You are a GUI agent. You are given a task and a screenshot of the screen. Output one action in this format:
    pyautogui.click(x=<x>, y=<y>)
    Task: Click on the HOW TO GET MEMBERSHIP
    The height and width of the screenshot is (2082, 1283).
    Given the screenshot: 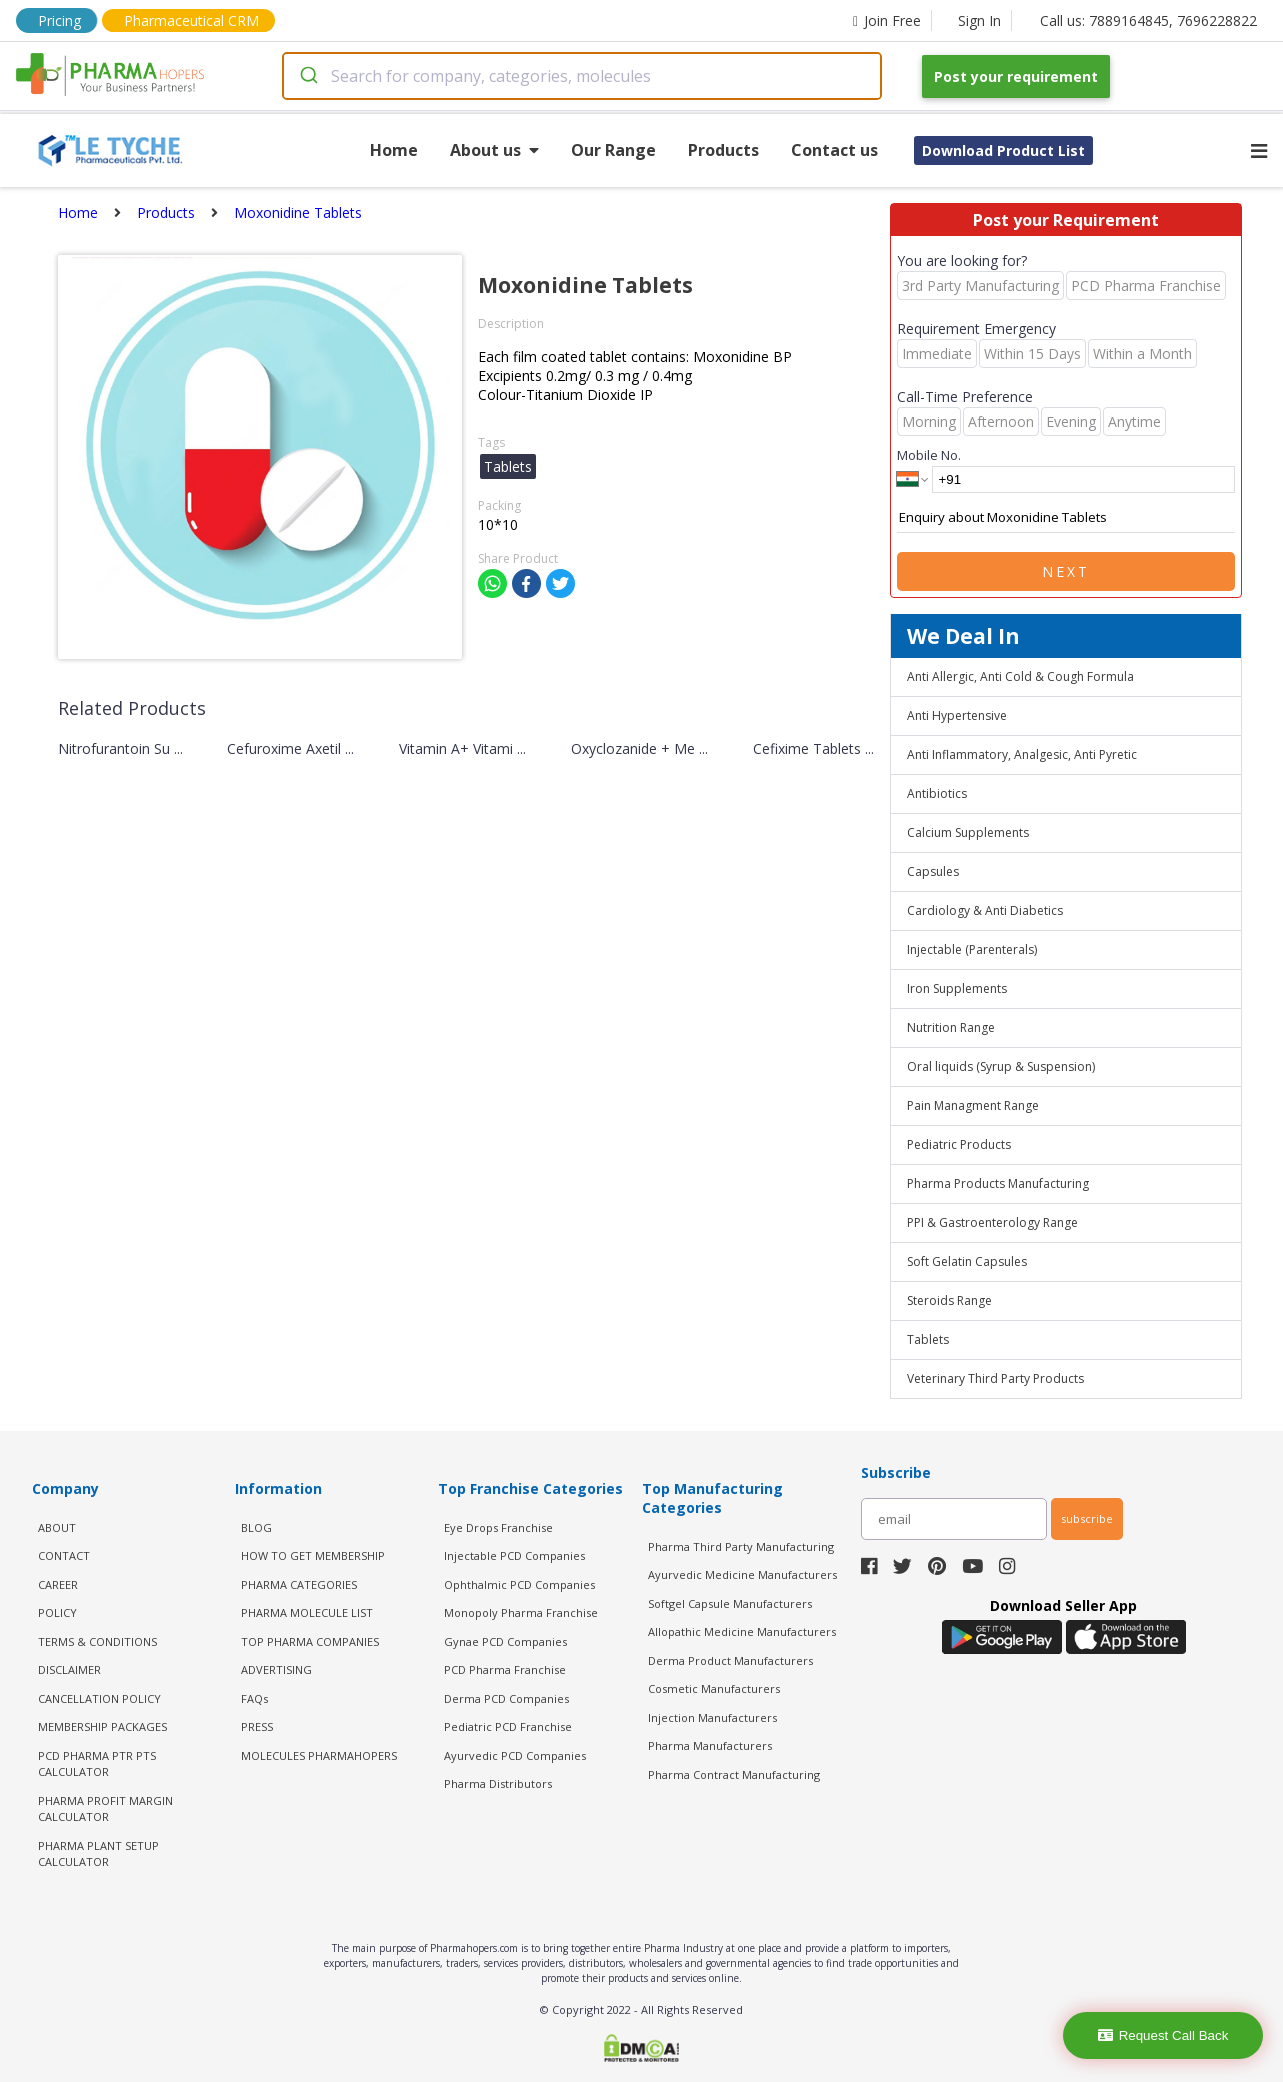 What is the action you would take?
    pyautogui.click(x=313, y=1555)
    